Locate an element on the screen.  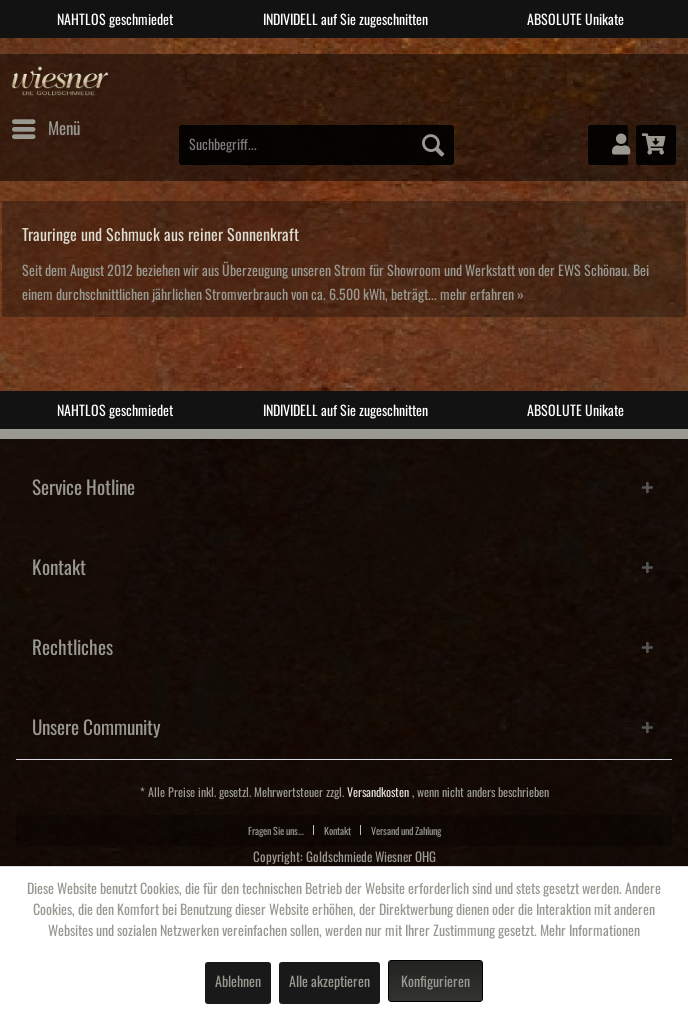
1 [tab] is located at coordinates (299, 53).